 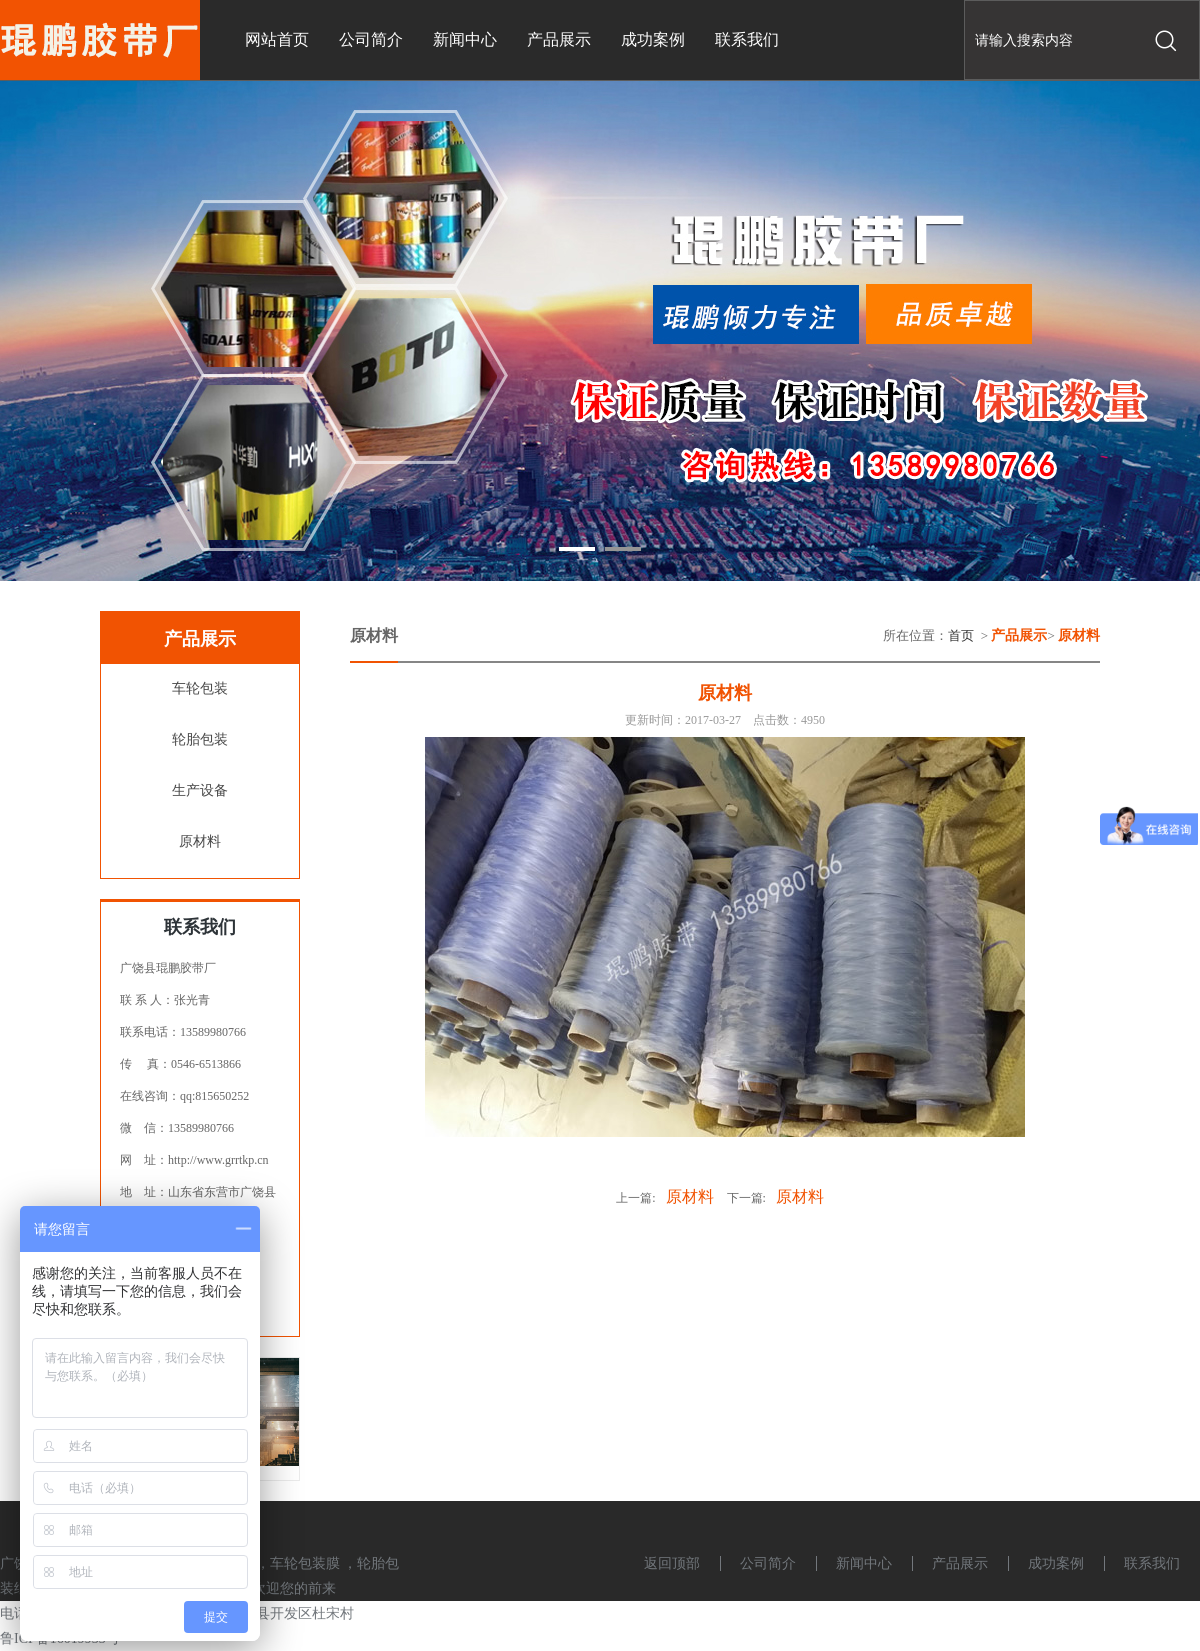 What do you see at coordinates (200, 739) in the screenshot?
I see `轮胎包装` at bounding box center [200, 739].